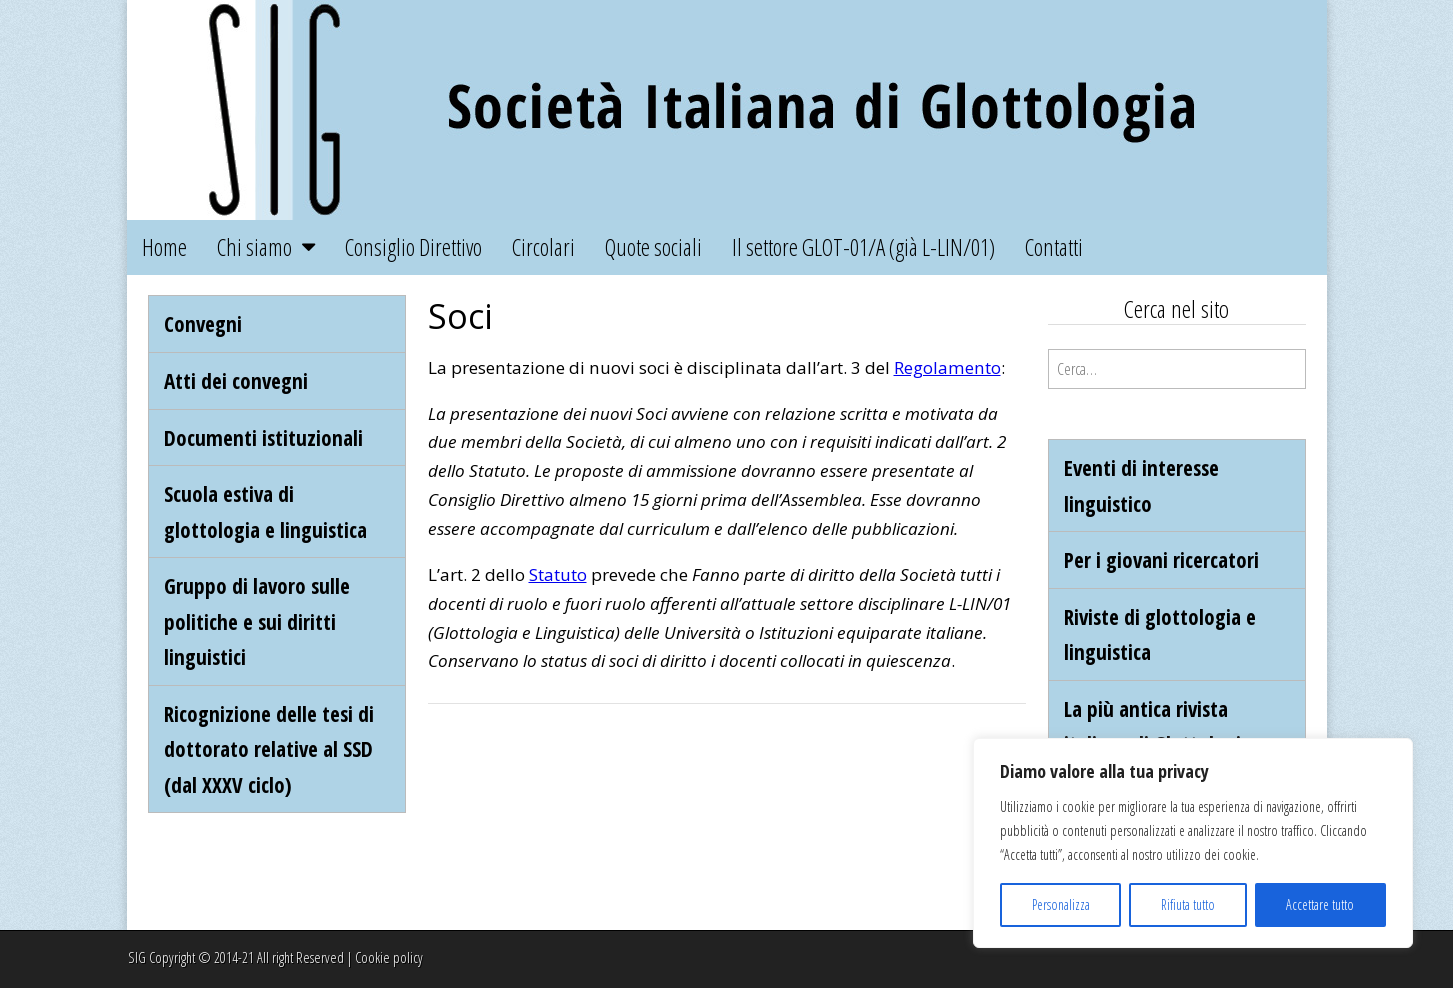 This screenshot has height=988, width=1453. What do you see at coordinates (203, 323) in the screenshot?
I see `Convegni` at bounding box center [203, 323].